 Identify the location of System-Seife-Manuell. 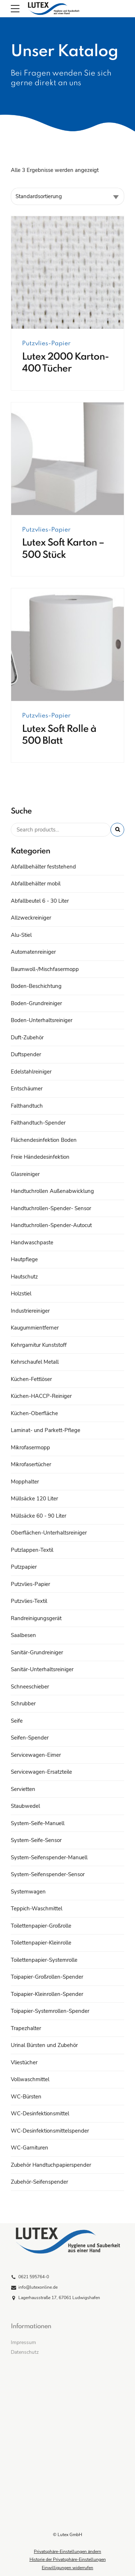
(37, 1823).